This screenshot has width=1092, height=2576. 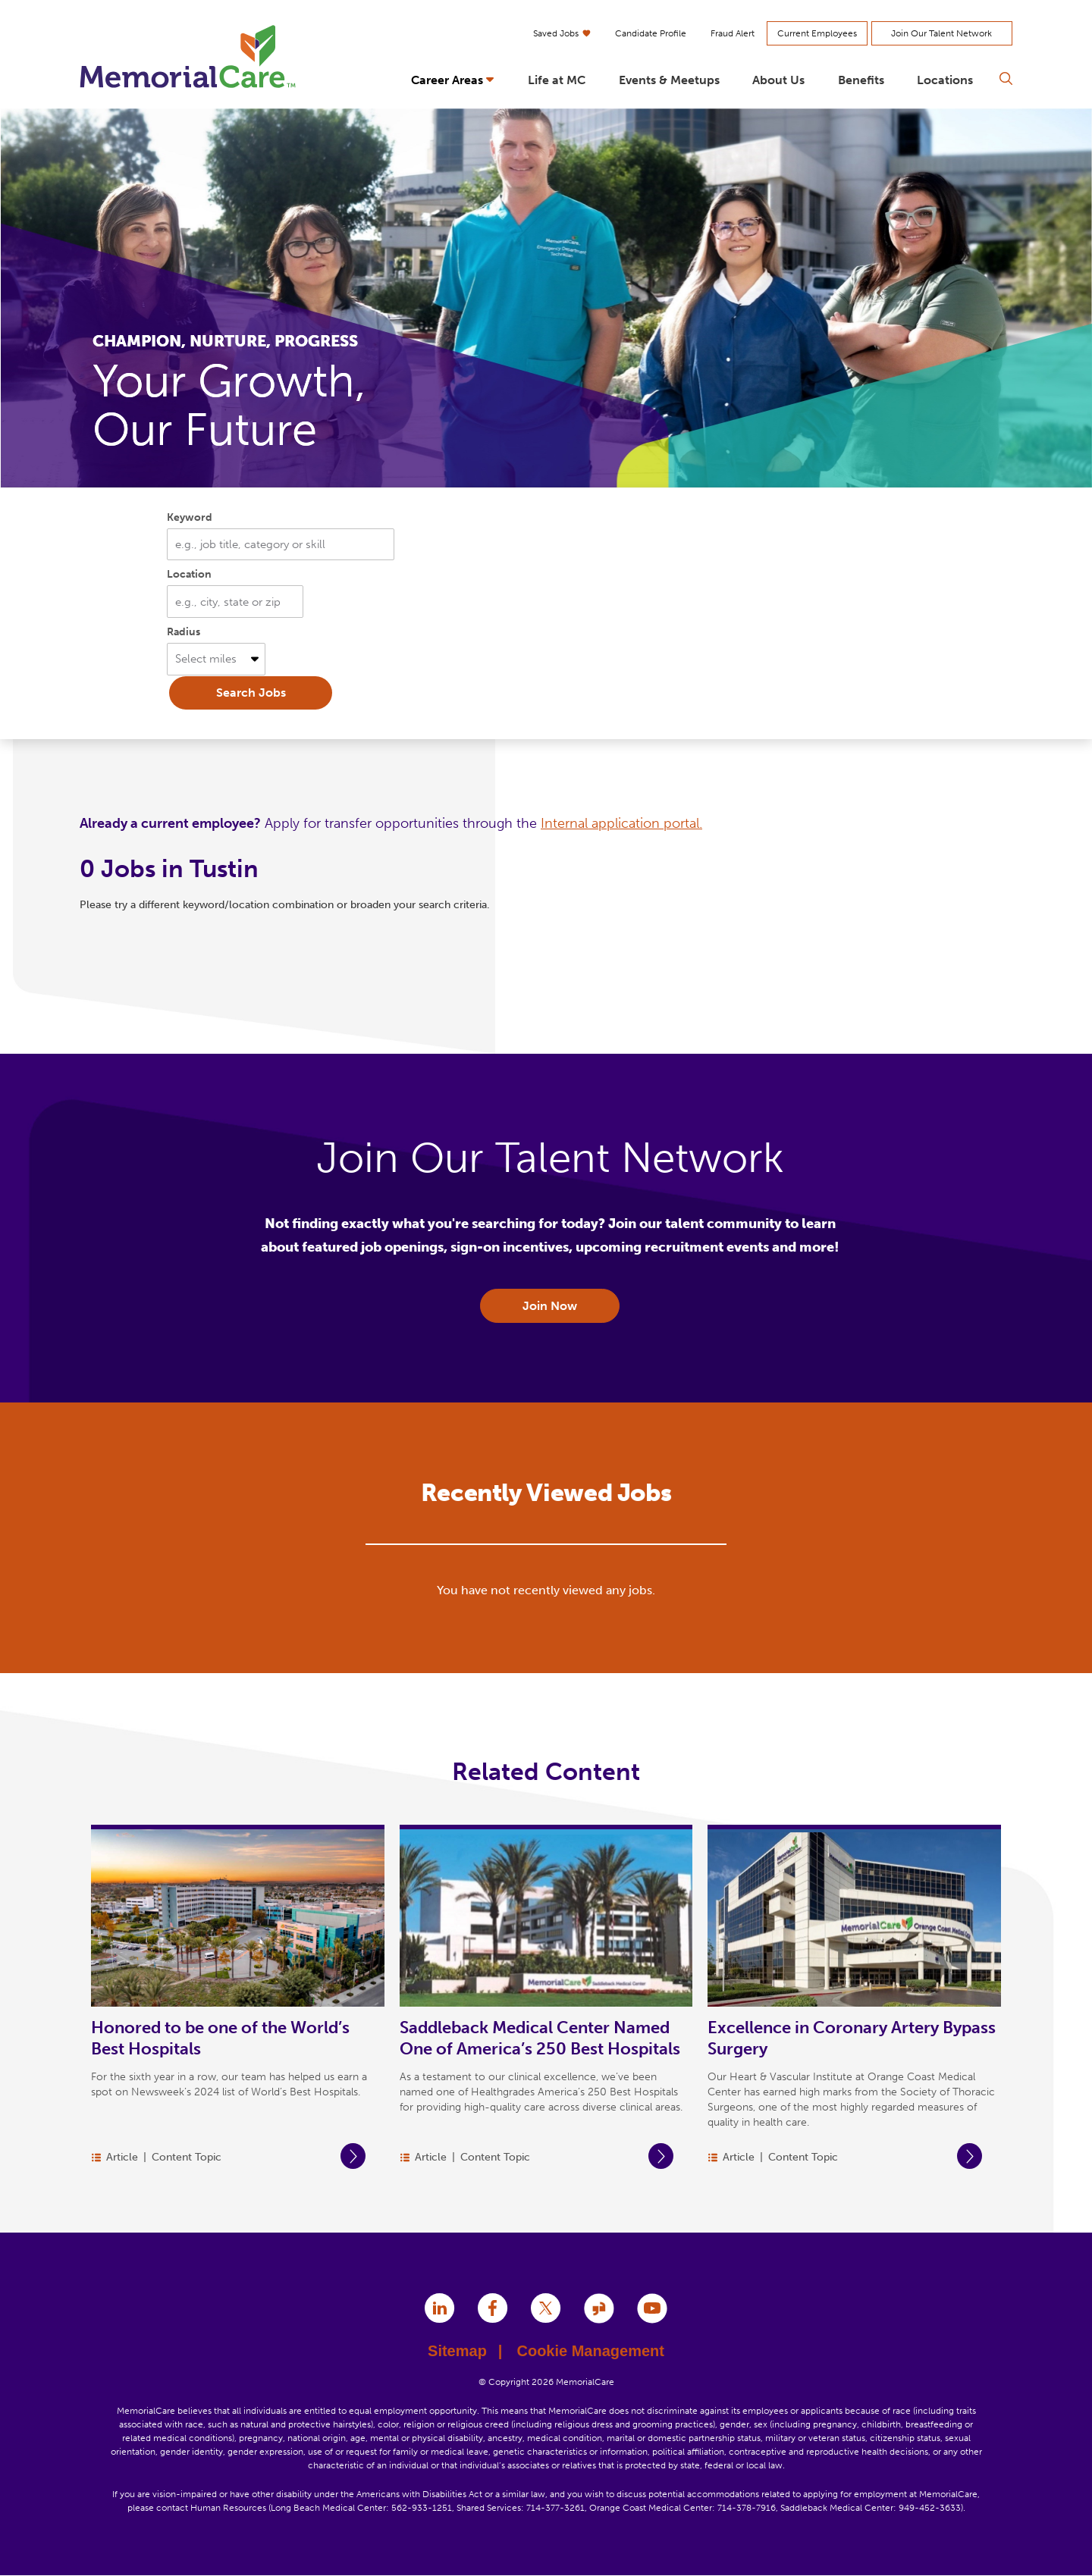 I want to click on Candidate Profile, so click(x=650, y=33).